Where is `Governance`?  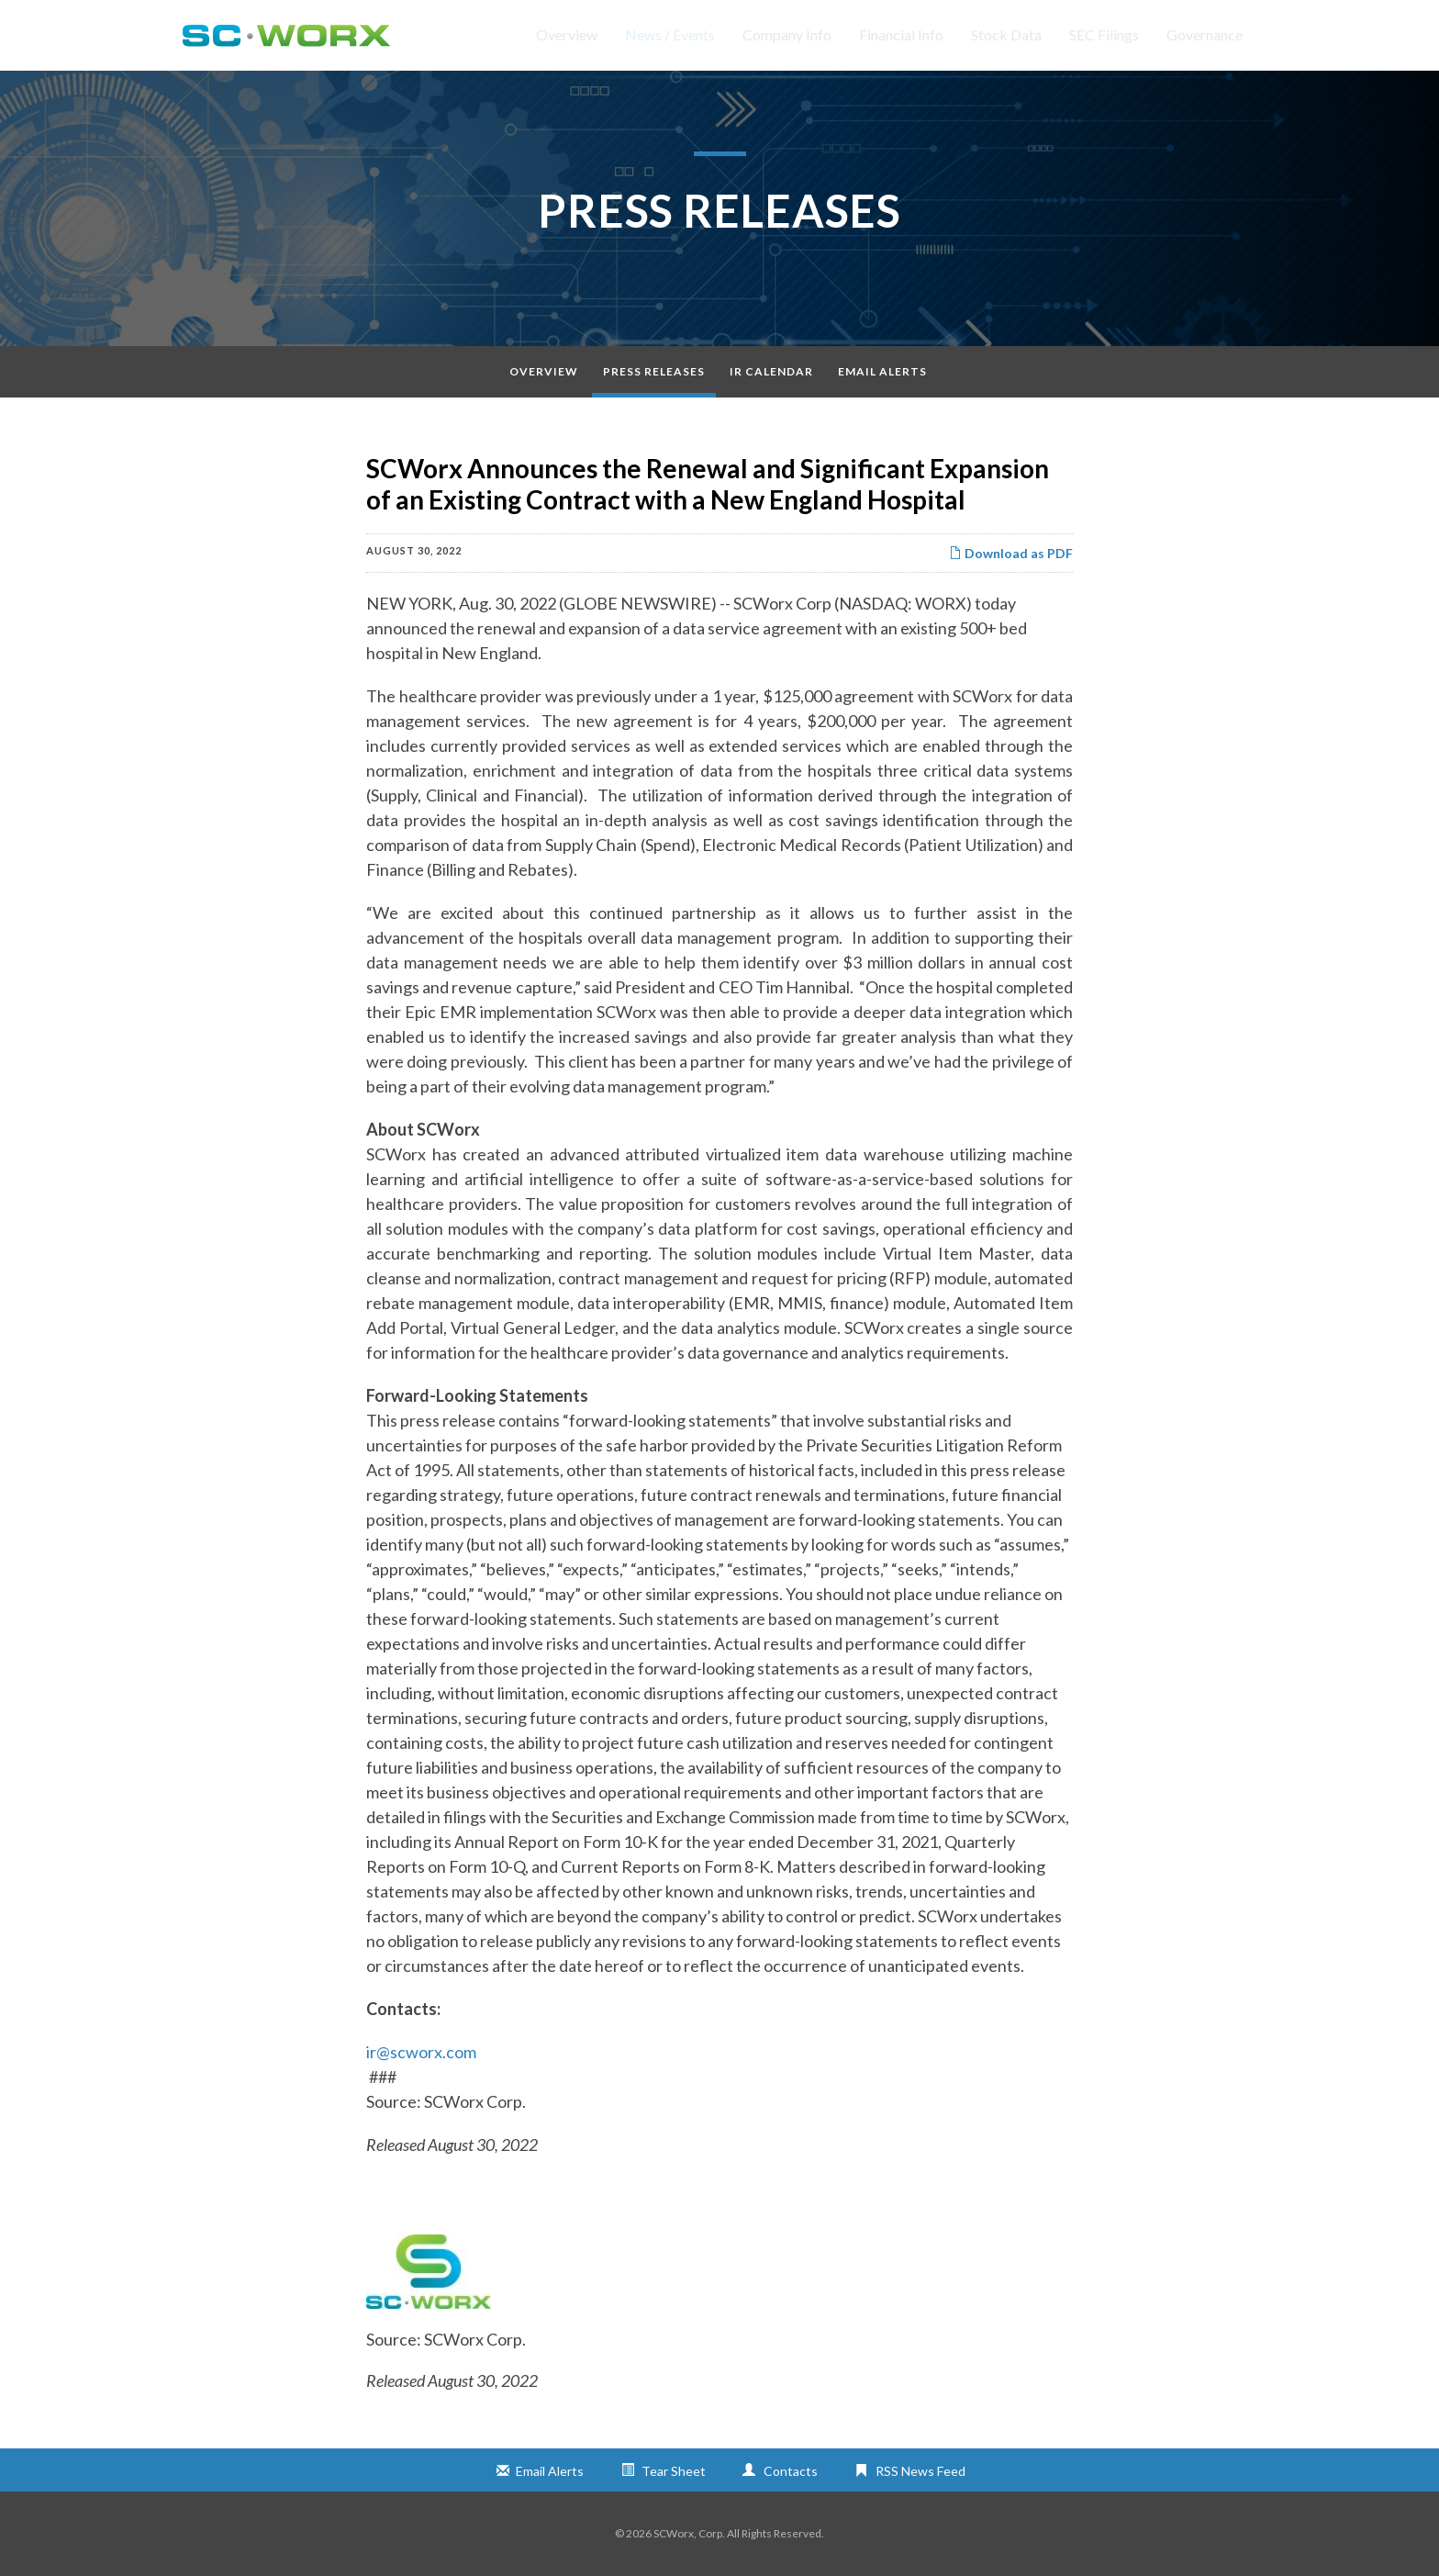 Governance is located at coordinates (1204, 34).